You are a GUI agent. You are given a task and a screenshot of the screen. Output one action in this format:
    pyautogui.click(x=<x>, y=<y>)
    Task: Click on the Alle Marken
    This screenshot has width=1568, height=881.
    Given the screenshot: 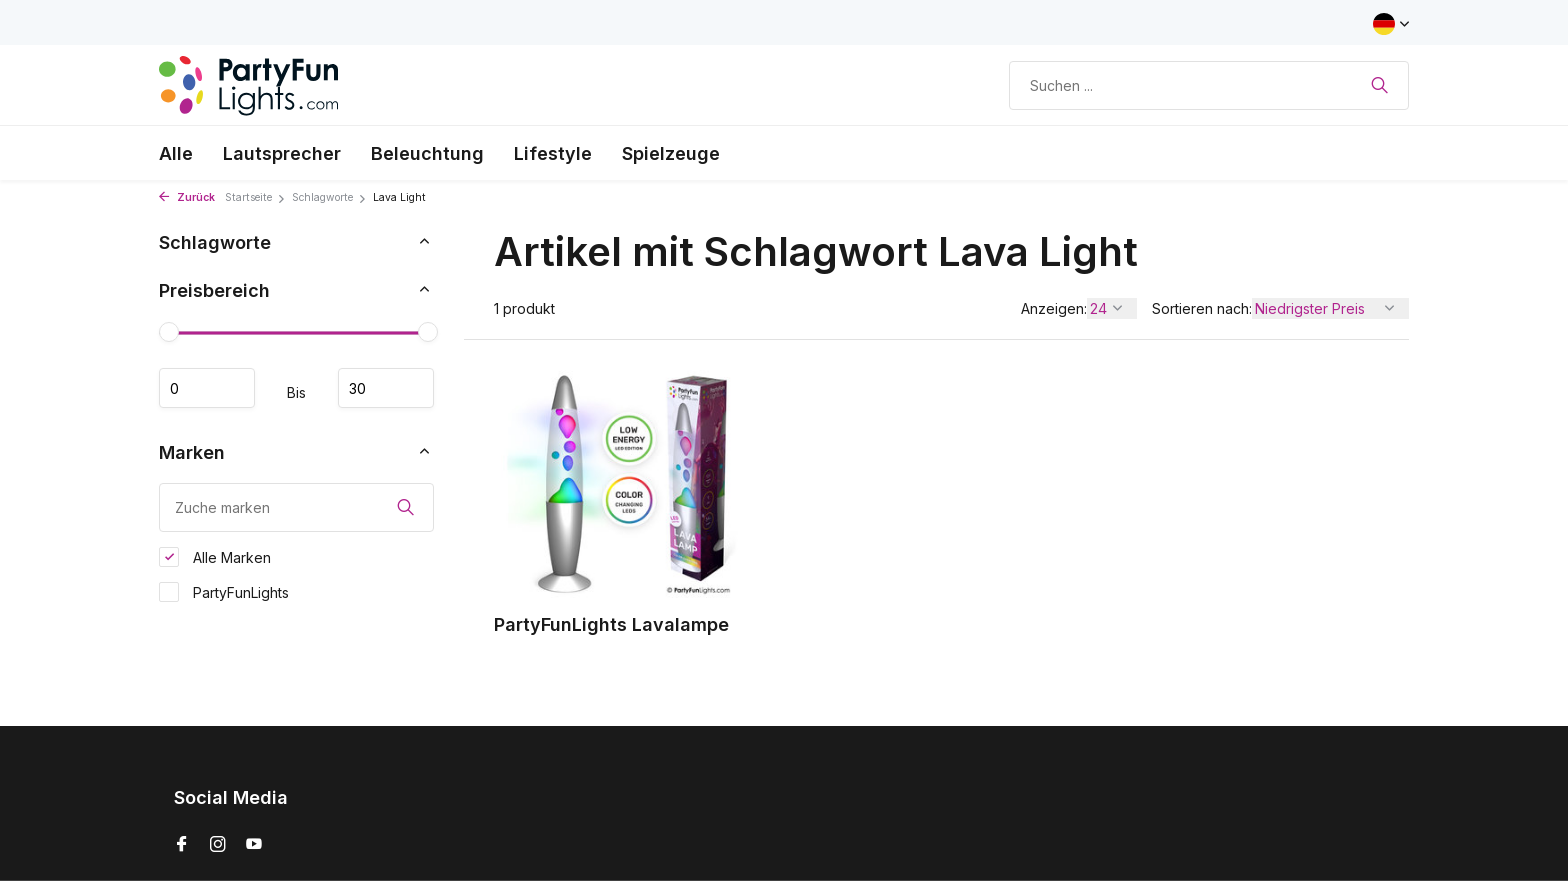 What is the action you would take?
    pyautogui.click(x=215, y=557)
    